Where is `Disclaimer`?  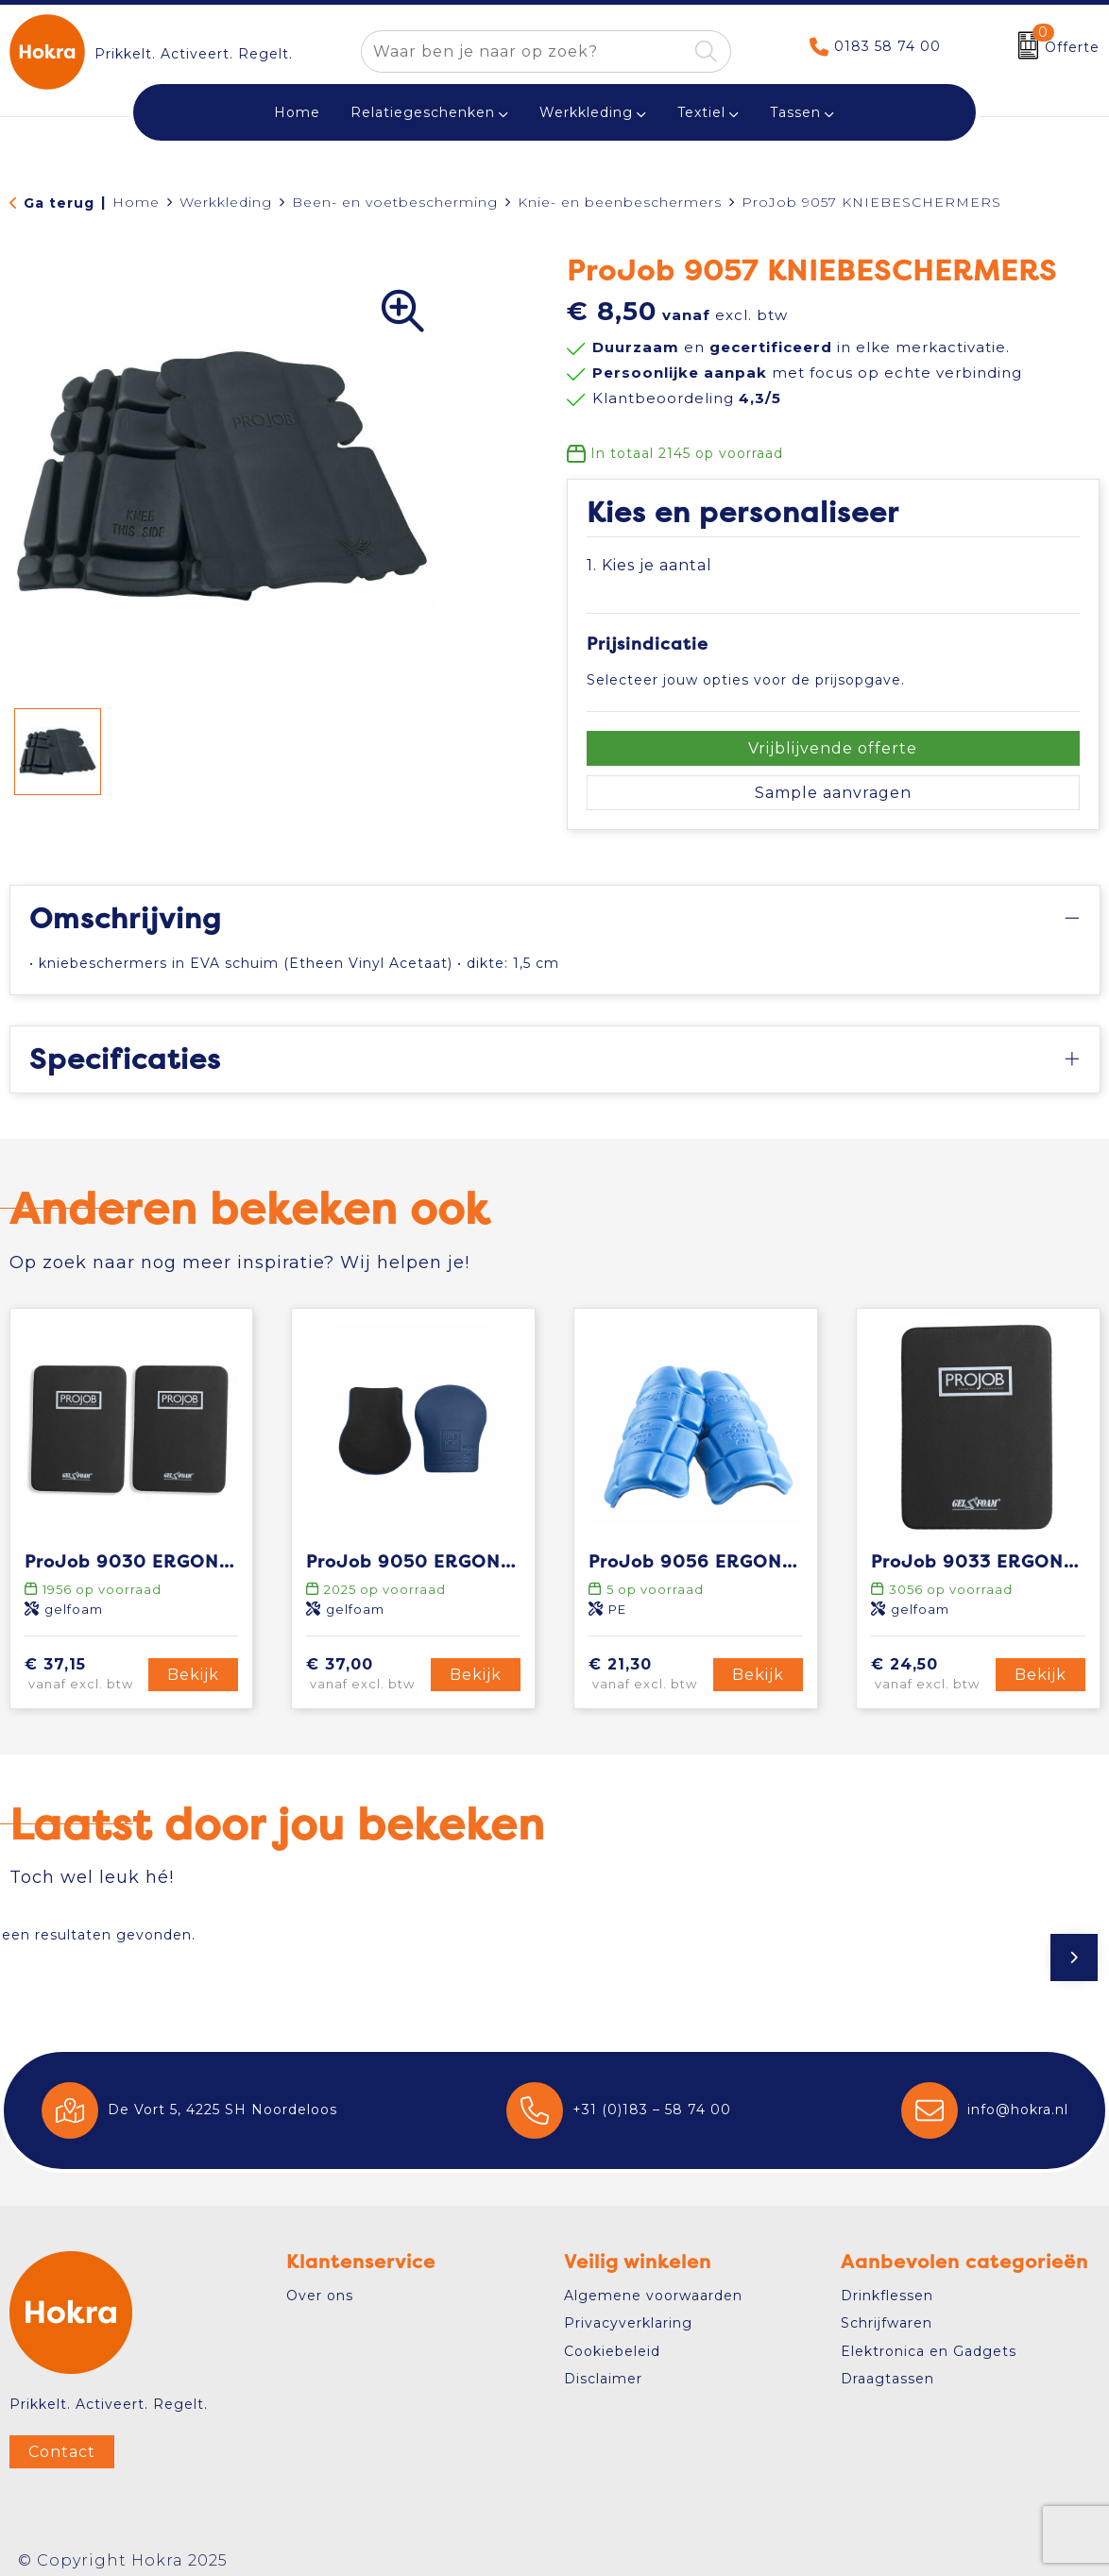 Disclaimer is located at coordinates (603, 2378).